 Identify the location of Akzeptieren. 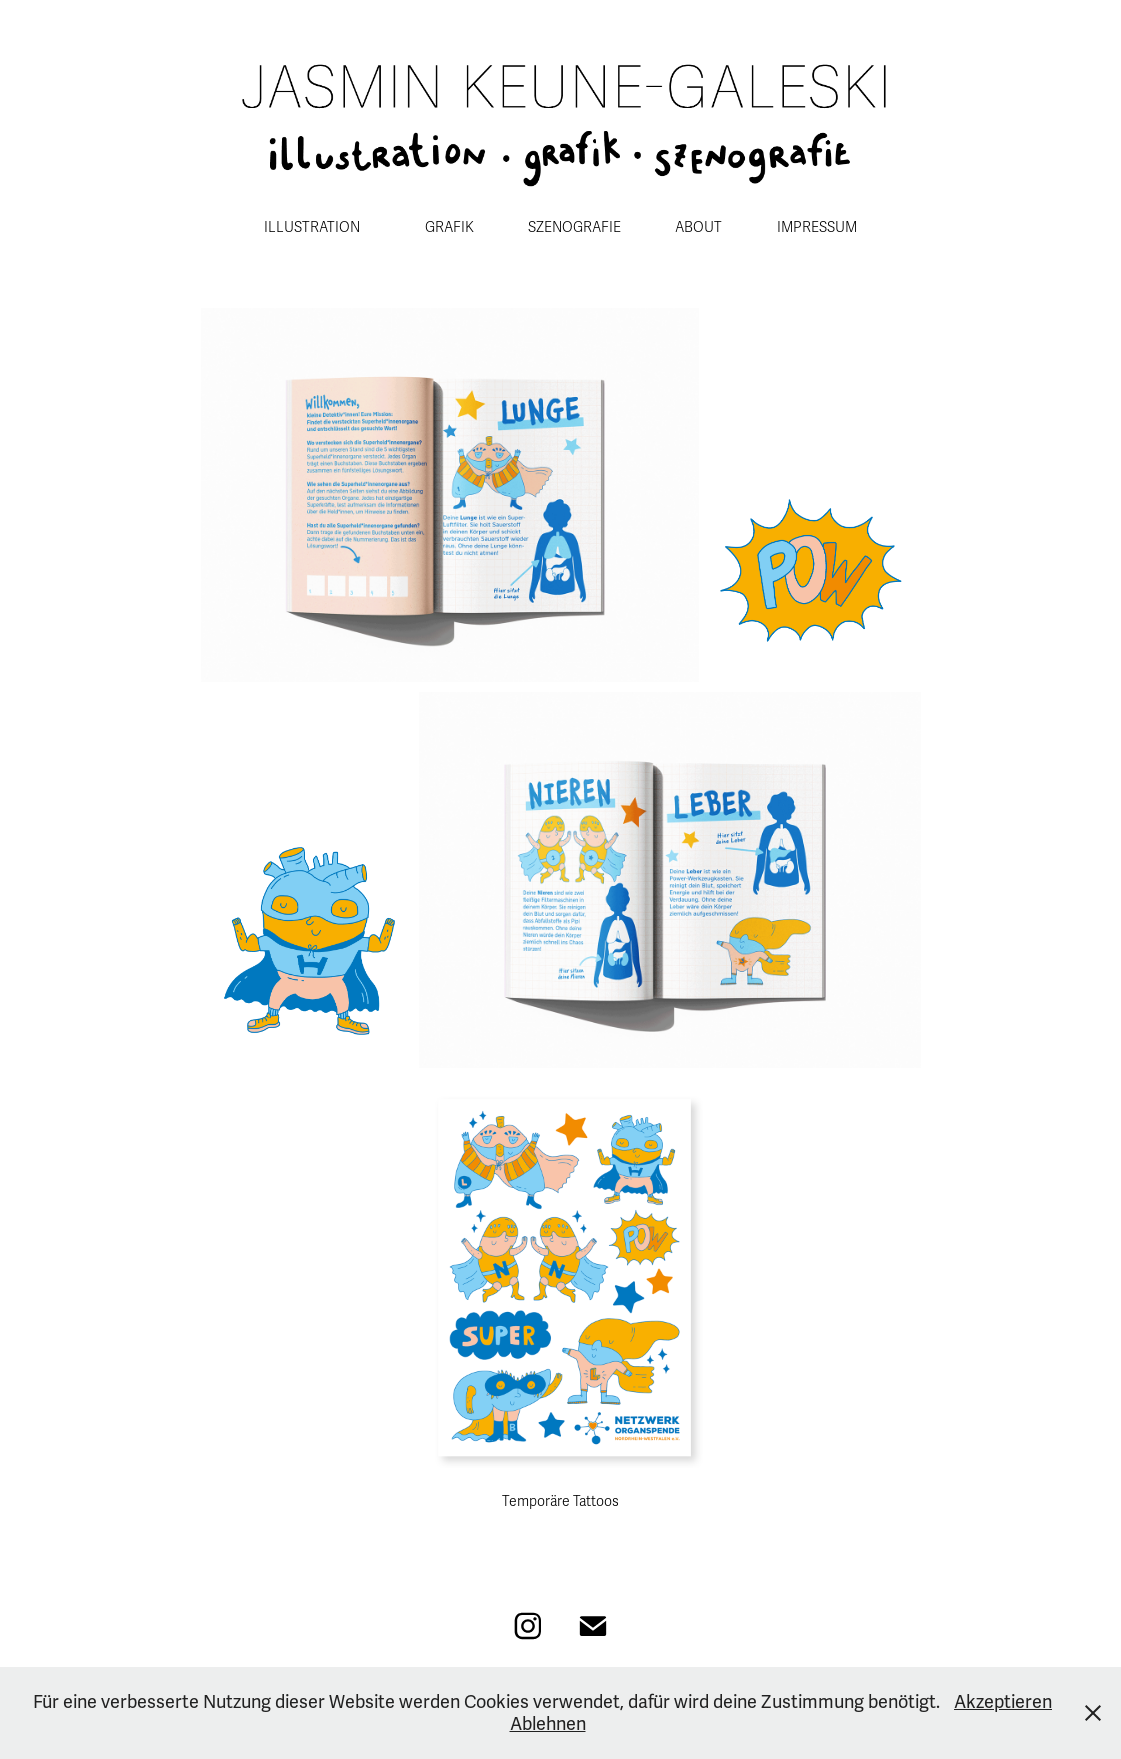
(1003, 1702).